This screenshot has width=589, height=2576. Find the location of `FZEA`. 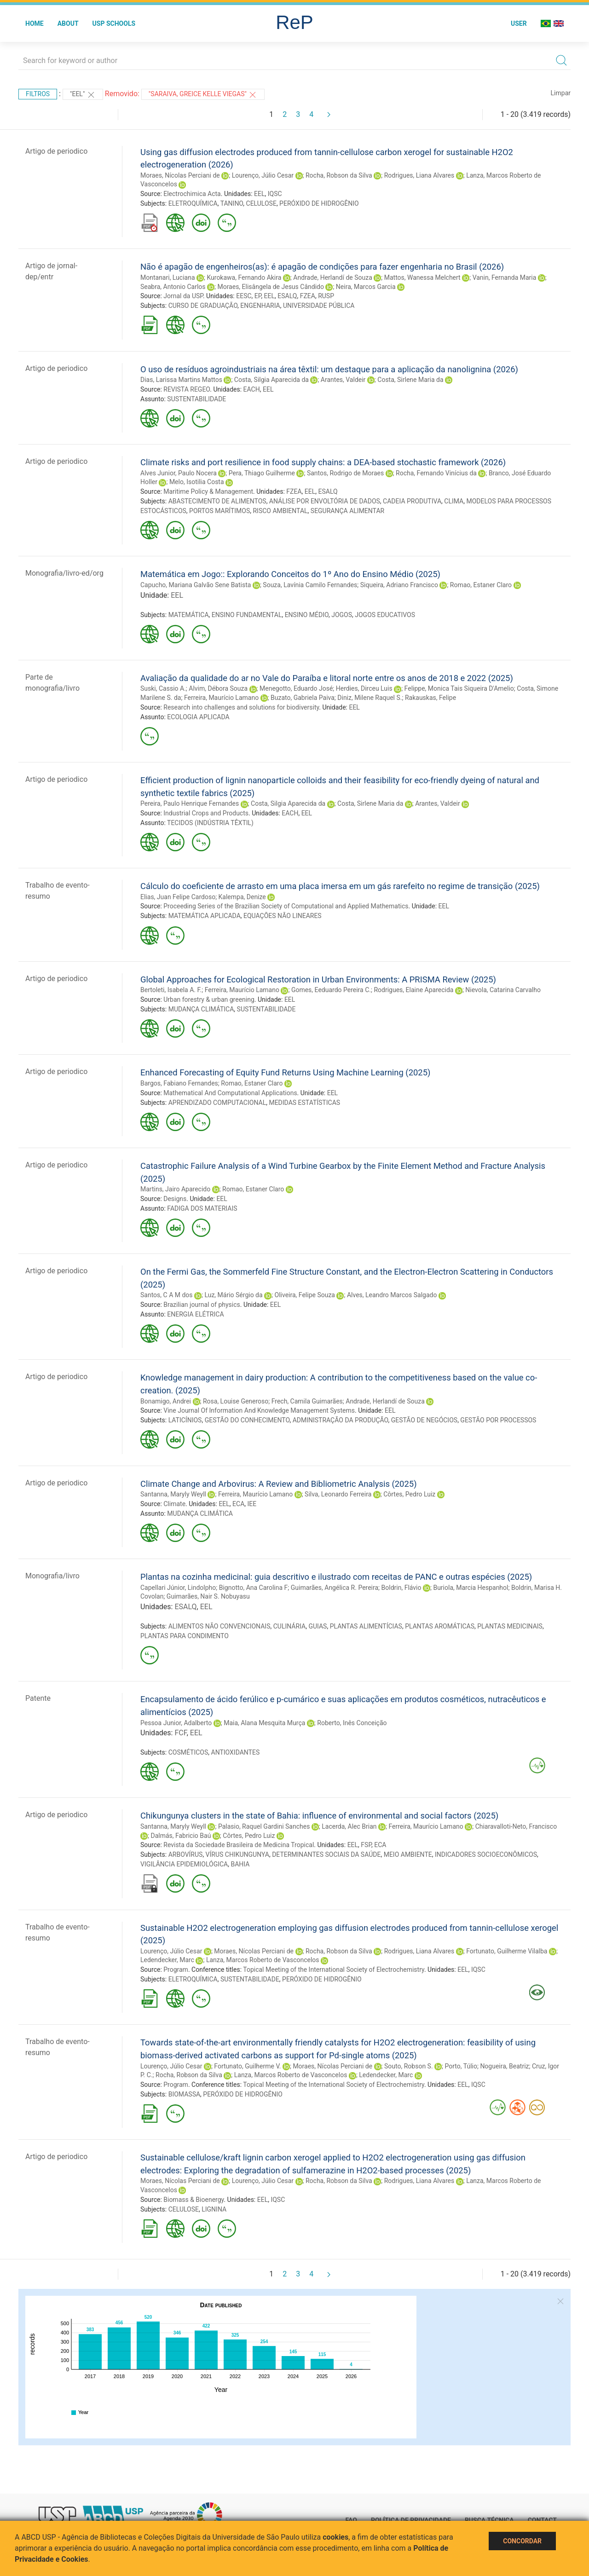

FZEA is located at coordinates (307, 296).